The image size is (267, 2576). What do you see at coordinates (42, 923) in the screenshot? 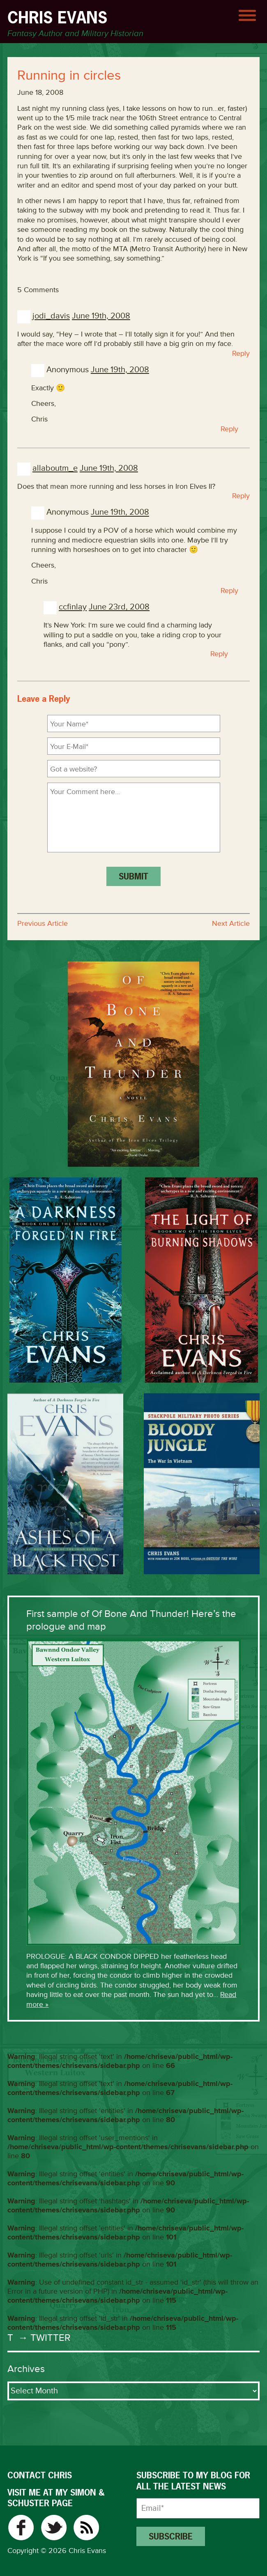
I see `Previous Article` at bounding box center [42, 923].